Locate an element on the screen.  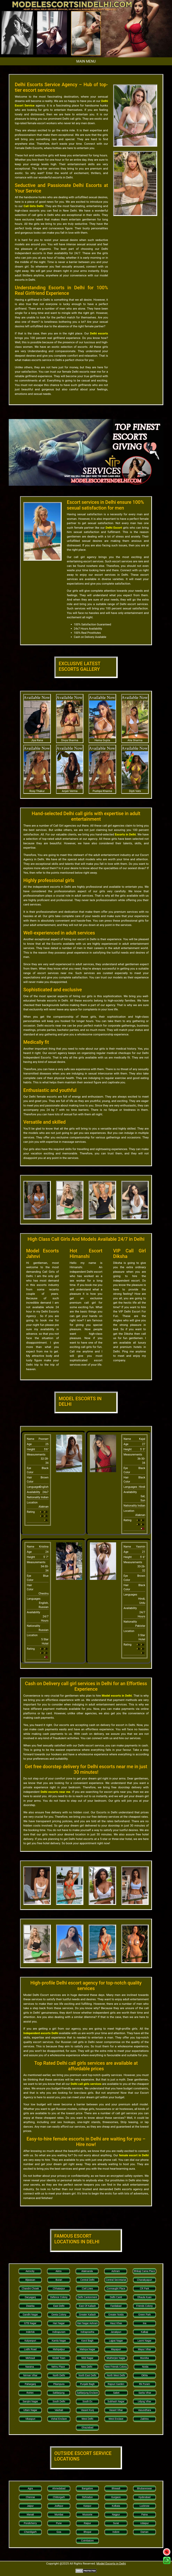
Central Delhi is located at coordinates (87, 2279).